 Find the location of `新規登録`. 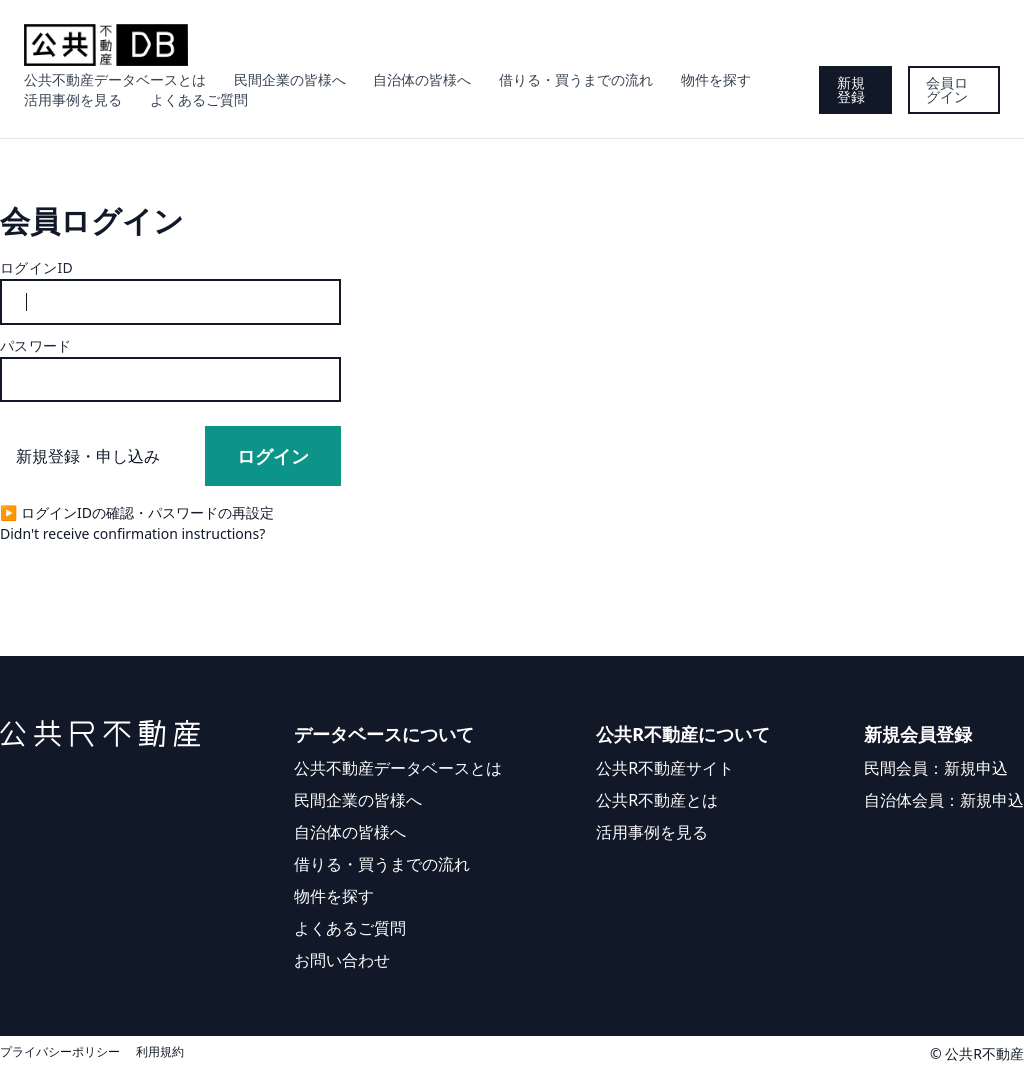

新規登録 is located at coordinates (851, 89).